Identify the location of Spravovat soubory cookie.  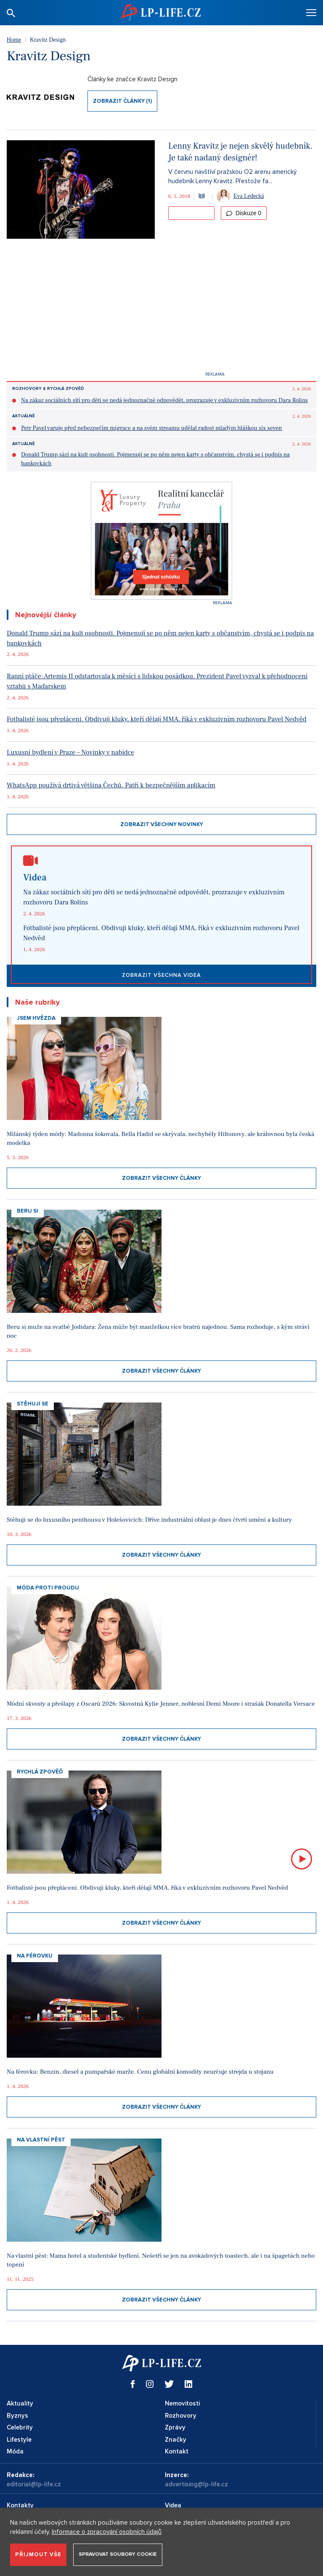
(118, 2554).